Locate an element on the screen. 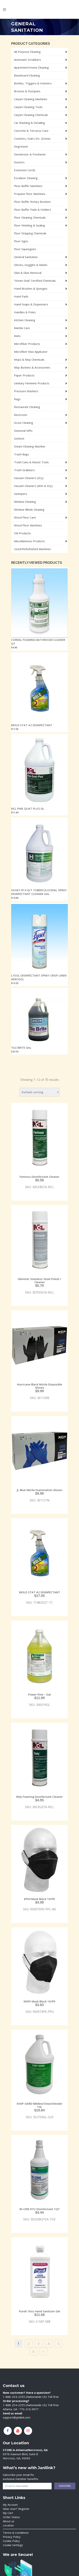  Window Blinds Cleaning is located at coordinates (29, 509).